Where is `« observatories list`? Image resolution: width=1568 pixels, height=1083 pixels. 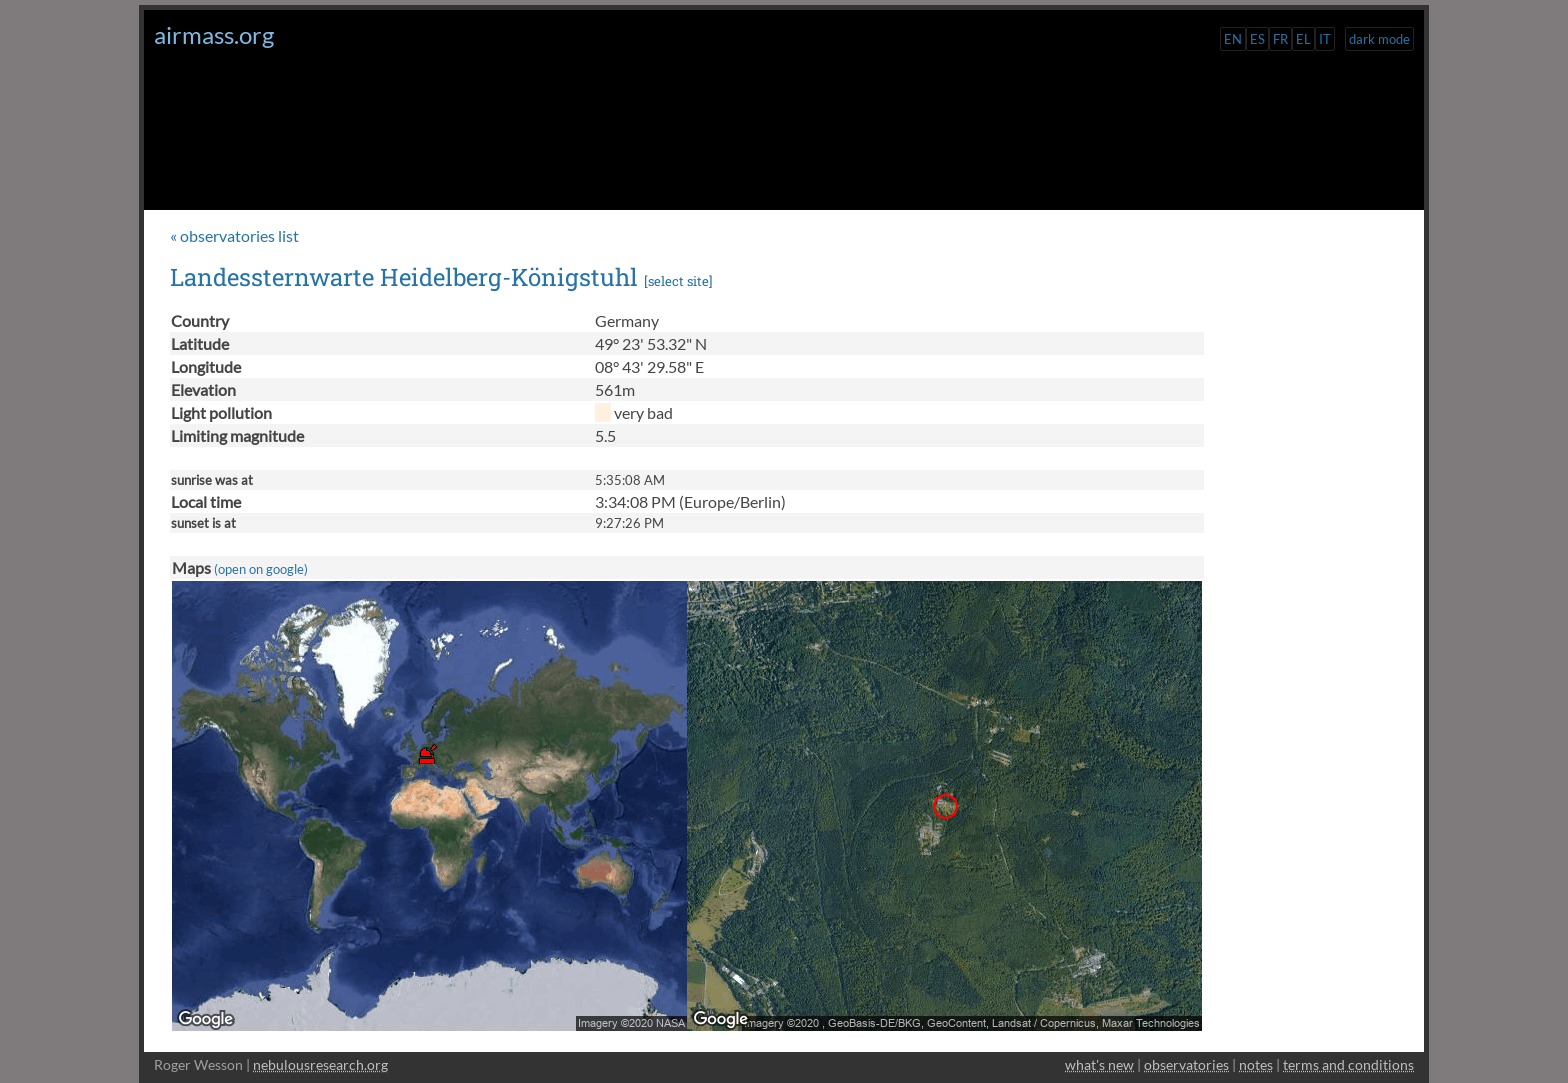
« observatories list is located at coordinates (234, 235).